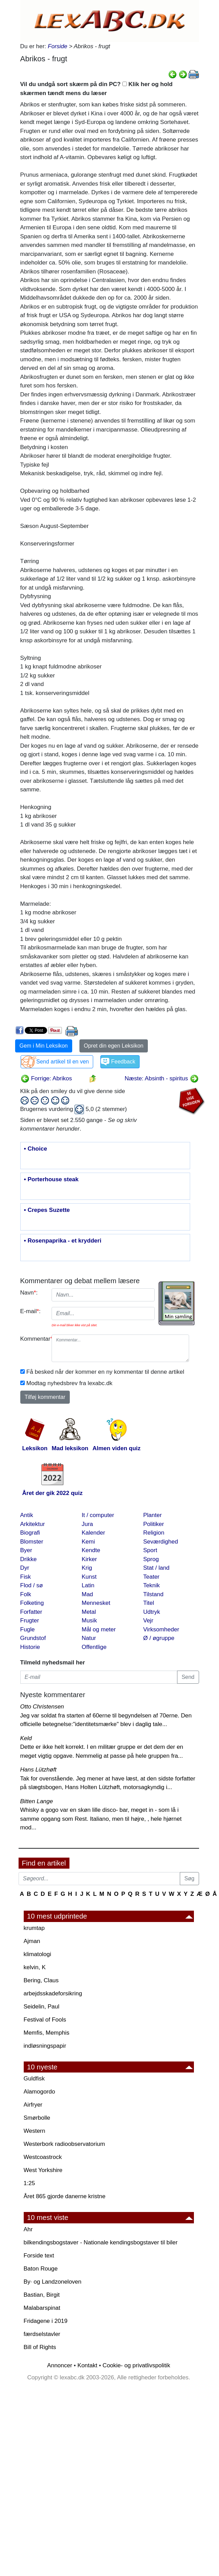 The height and width of the screenshot is (2576, 219). Describe the element at coordinates (151, 1559) in the screenshot. I see `Sprog` at that location.